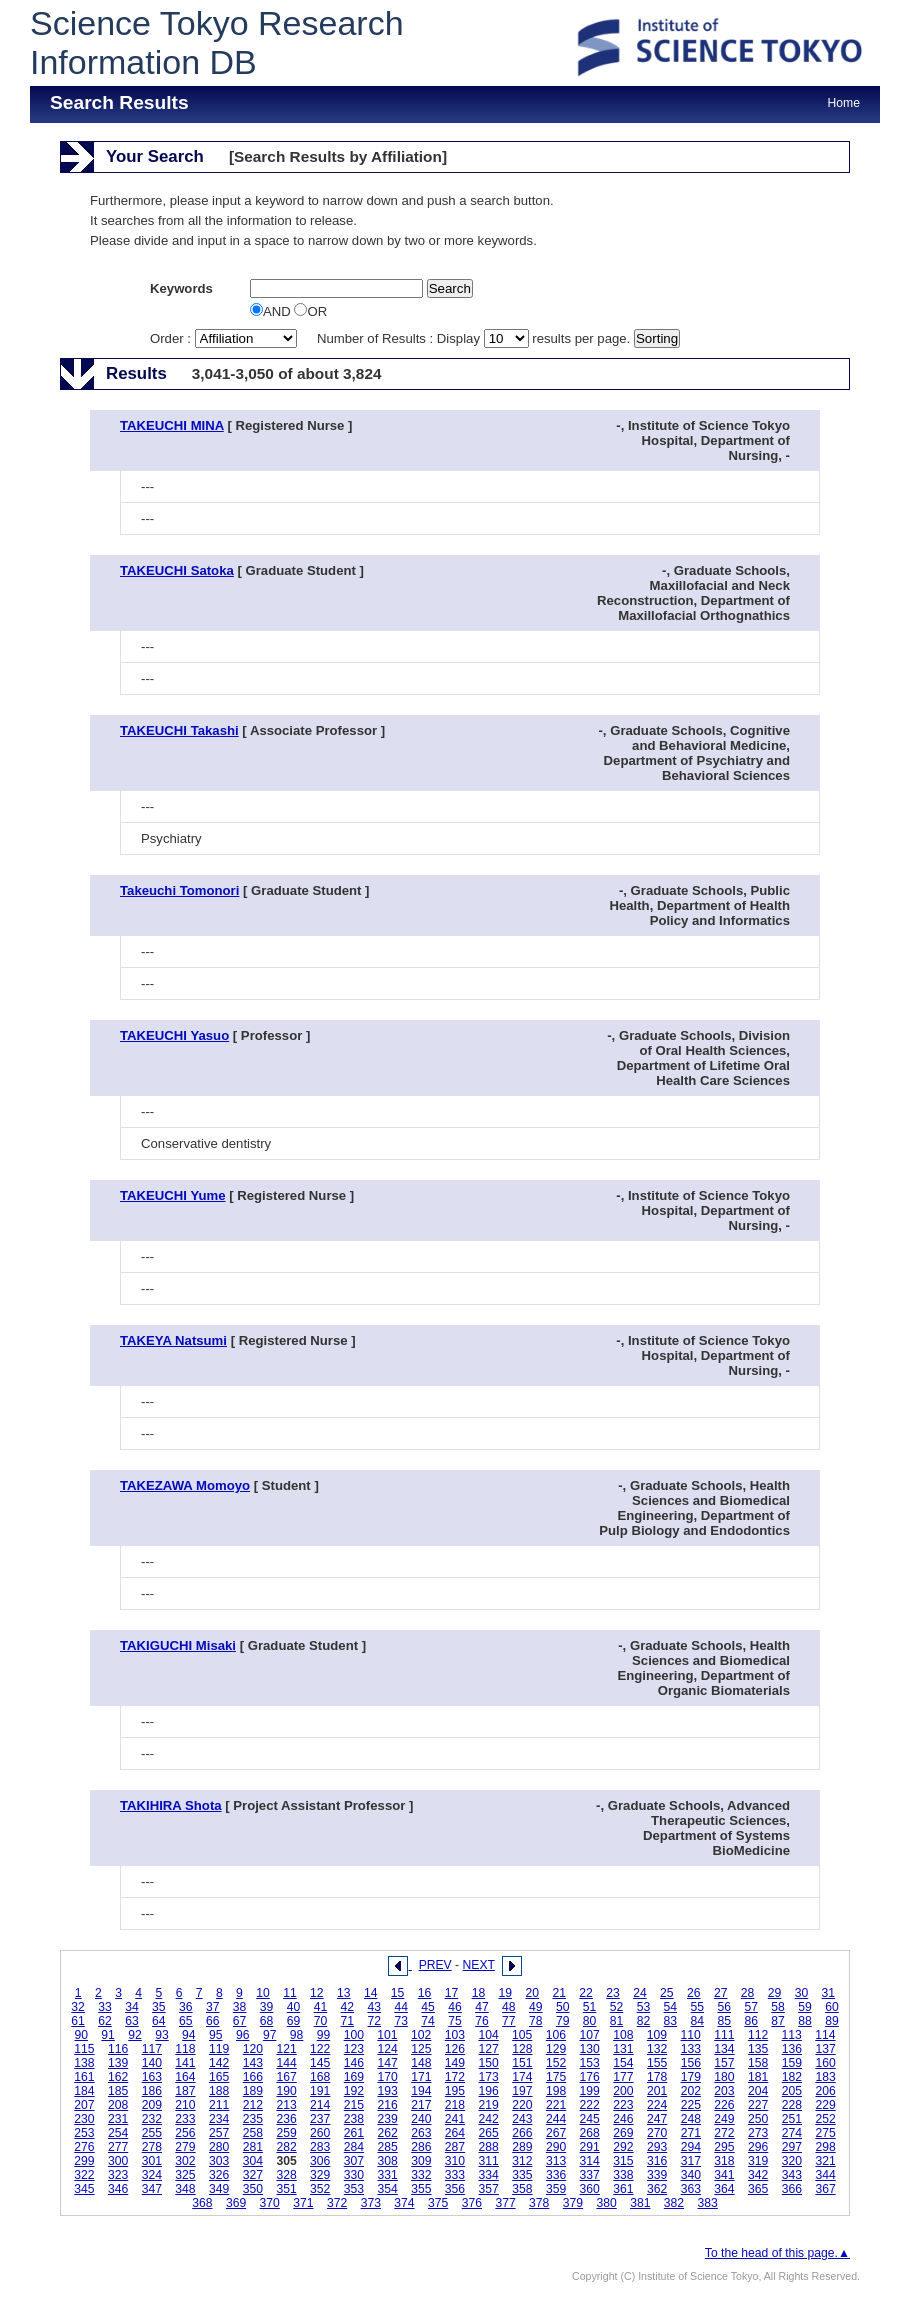 The image size is (910, 2302). I want to click on 169, so click(354, 2077).